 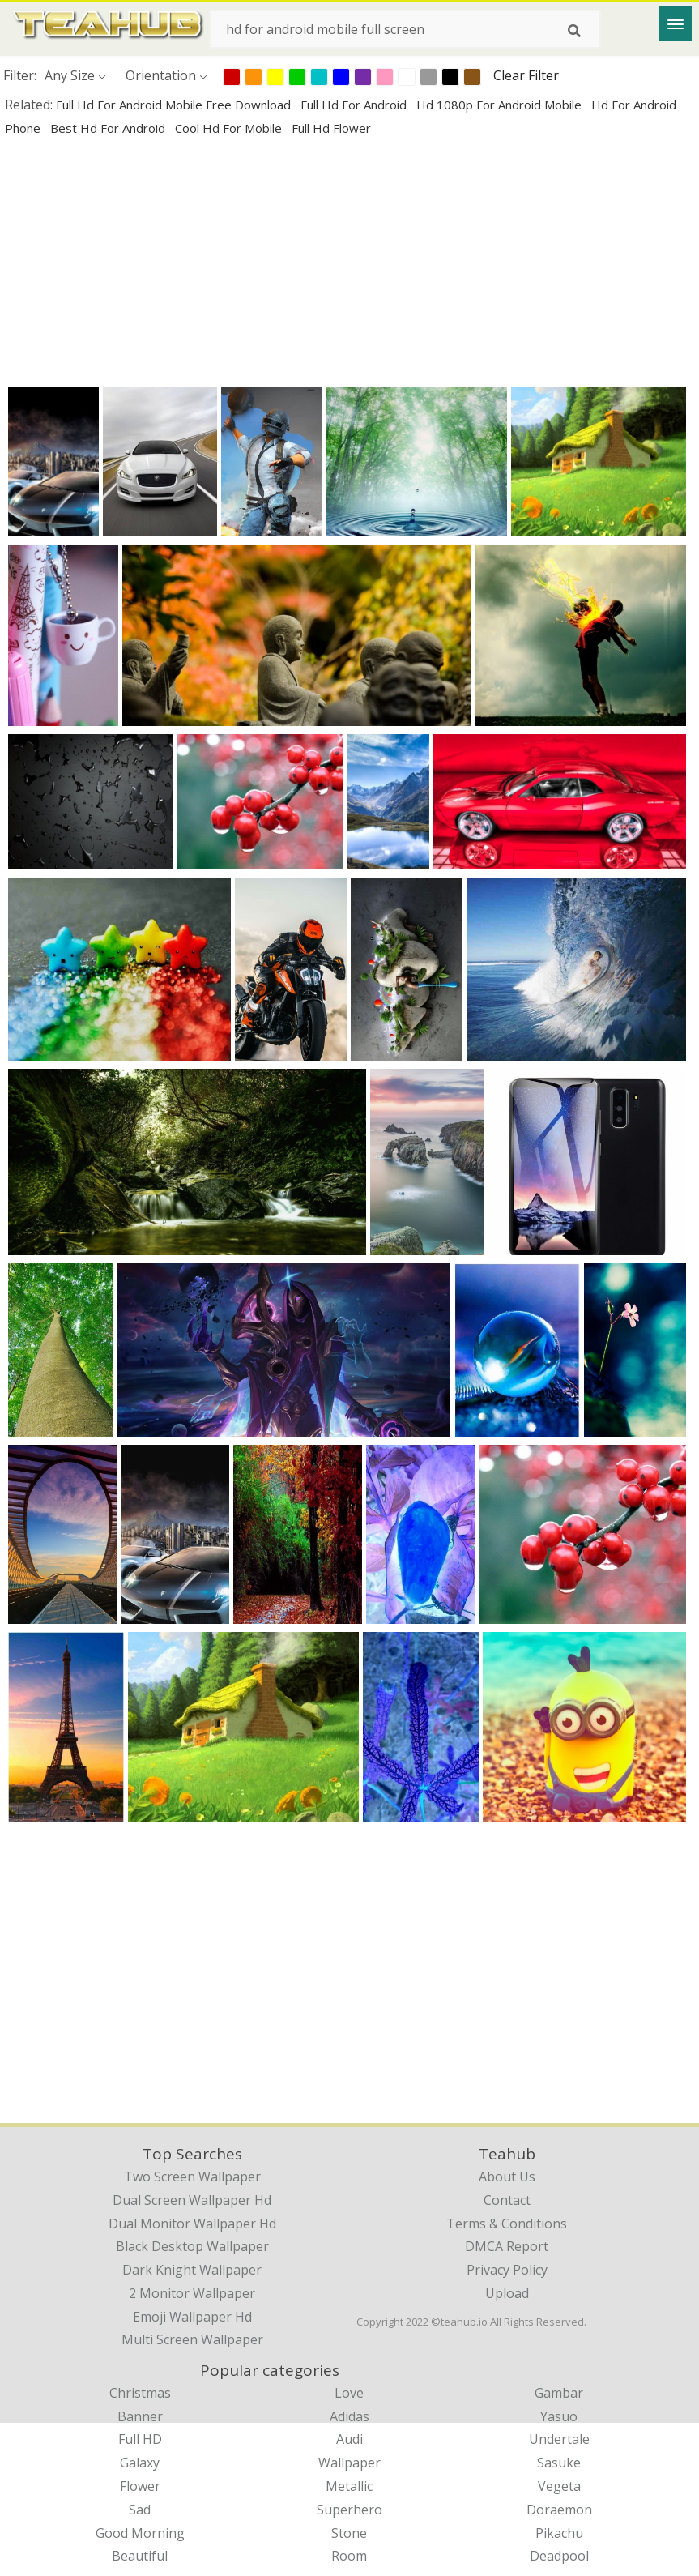 What do you see at coordinates (559, 2556) in the screenshot?
I see `Deadpool` at bounding box center [559, 2556].